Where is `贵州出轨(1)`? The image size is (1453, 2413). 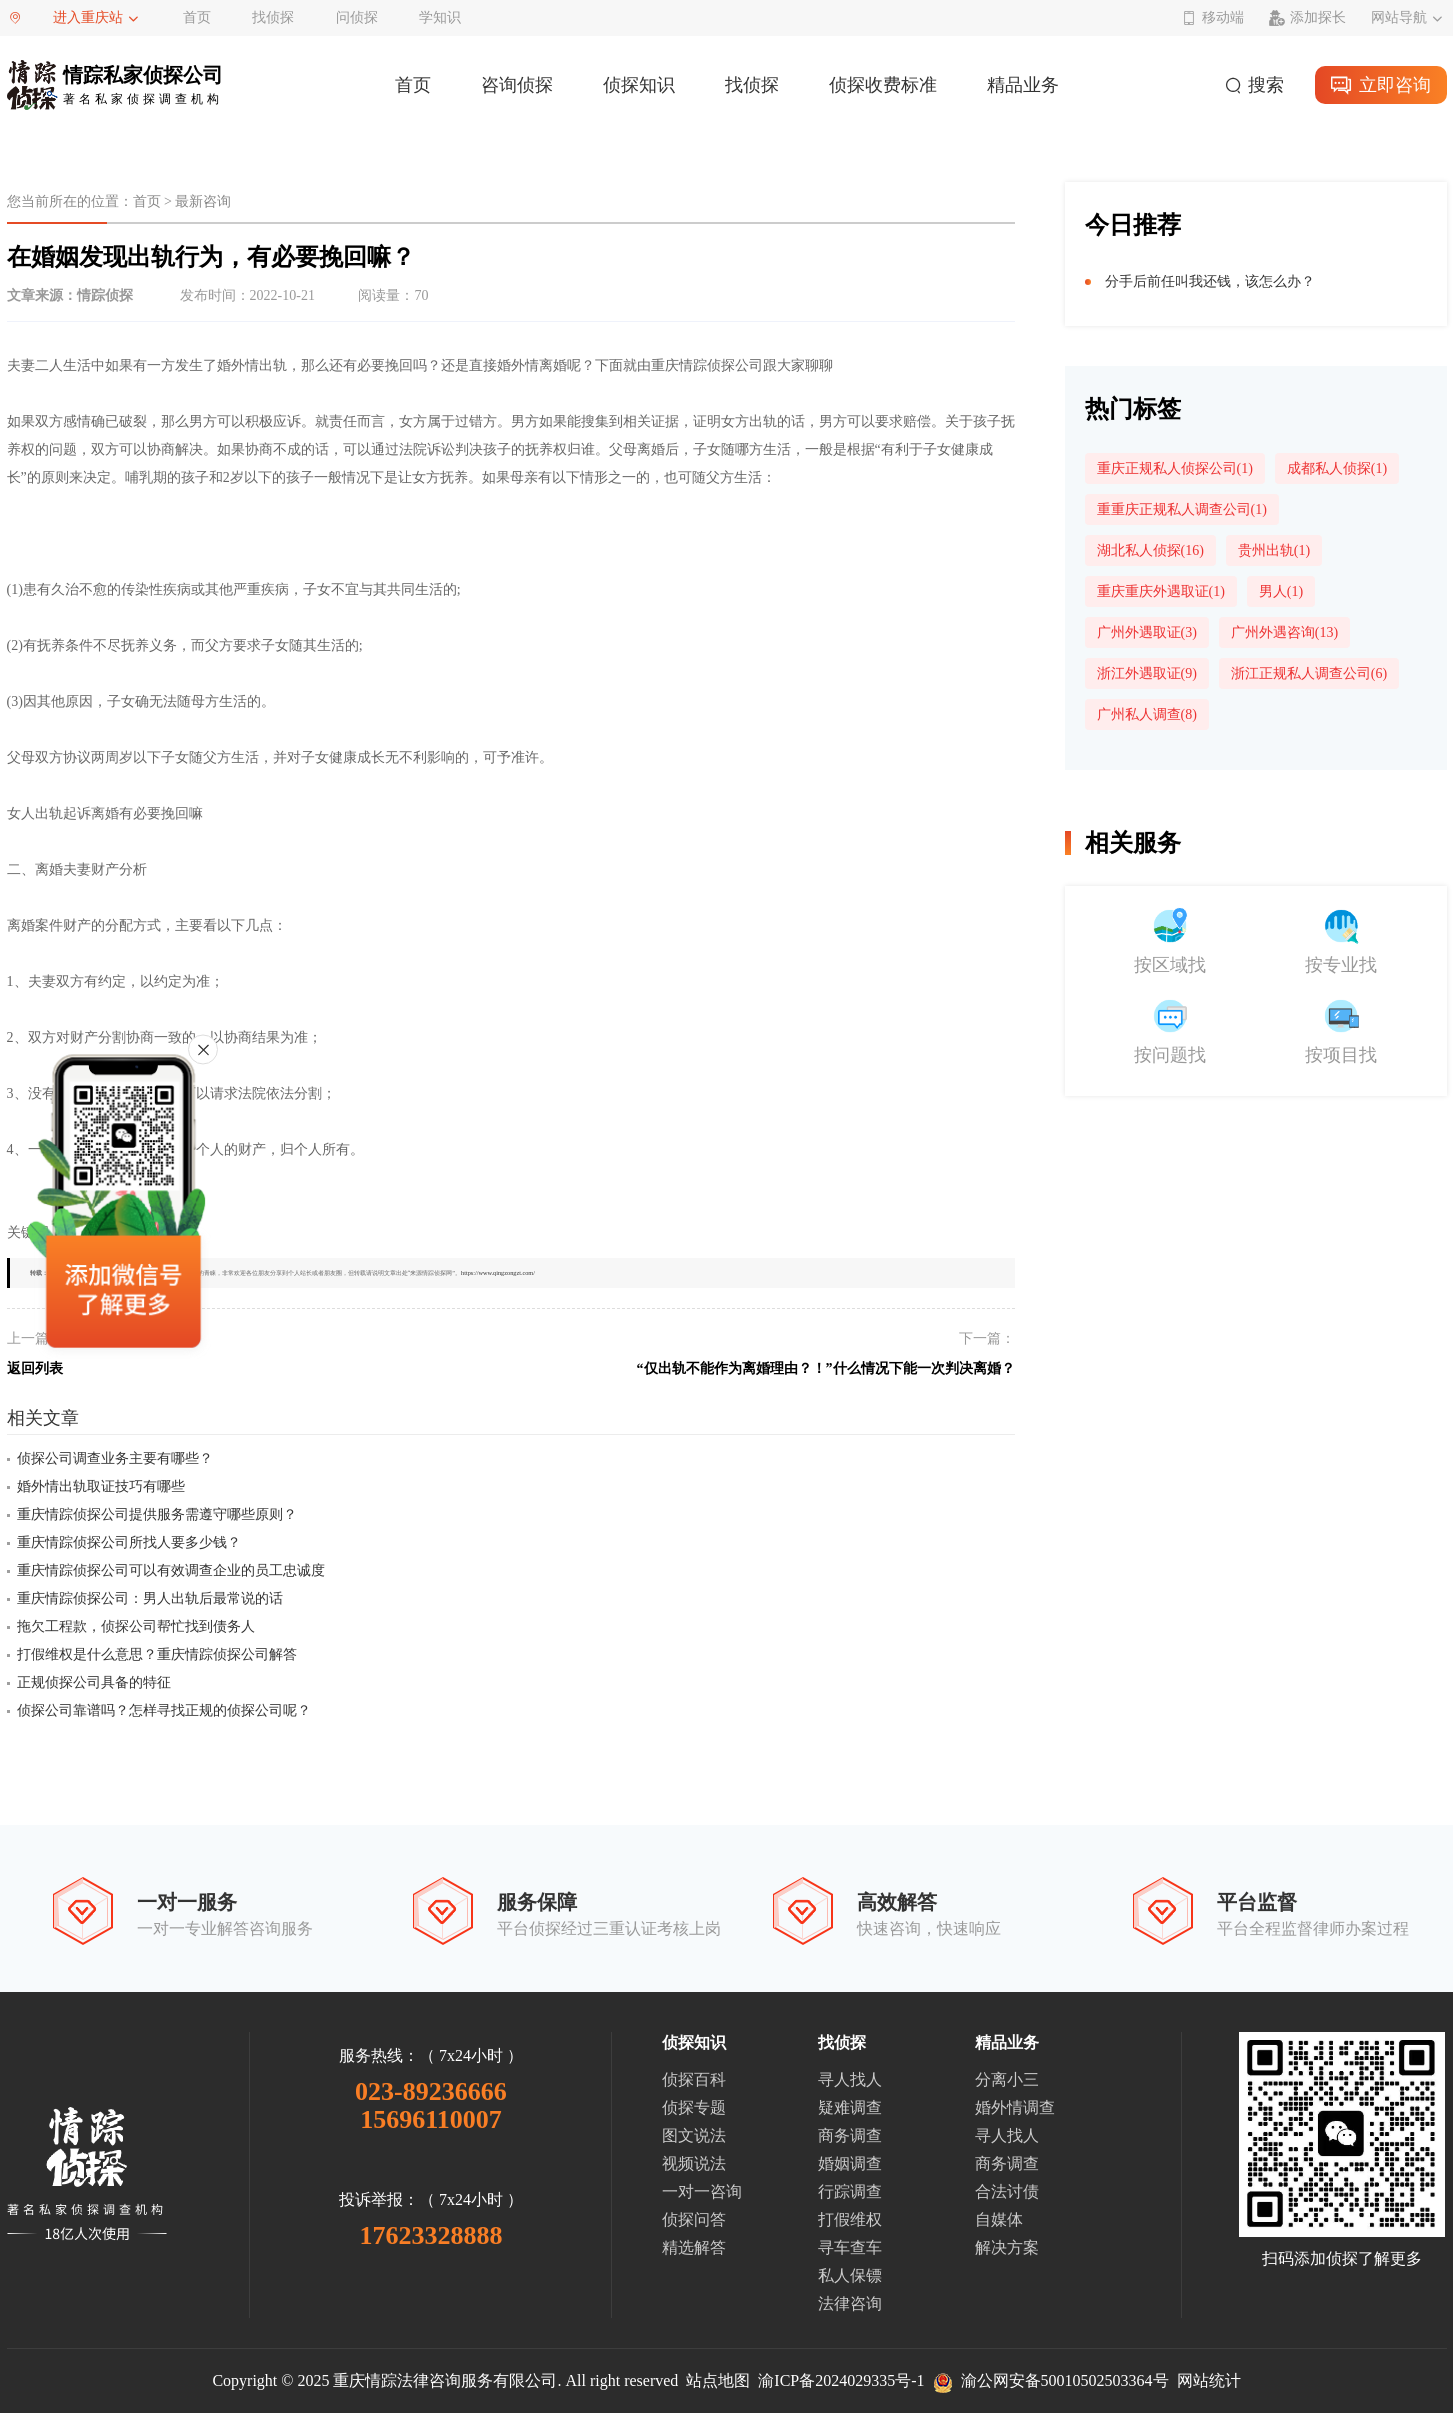
贵州出轨(1) is located at coordinates (1274, 550).